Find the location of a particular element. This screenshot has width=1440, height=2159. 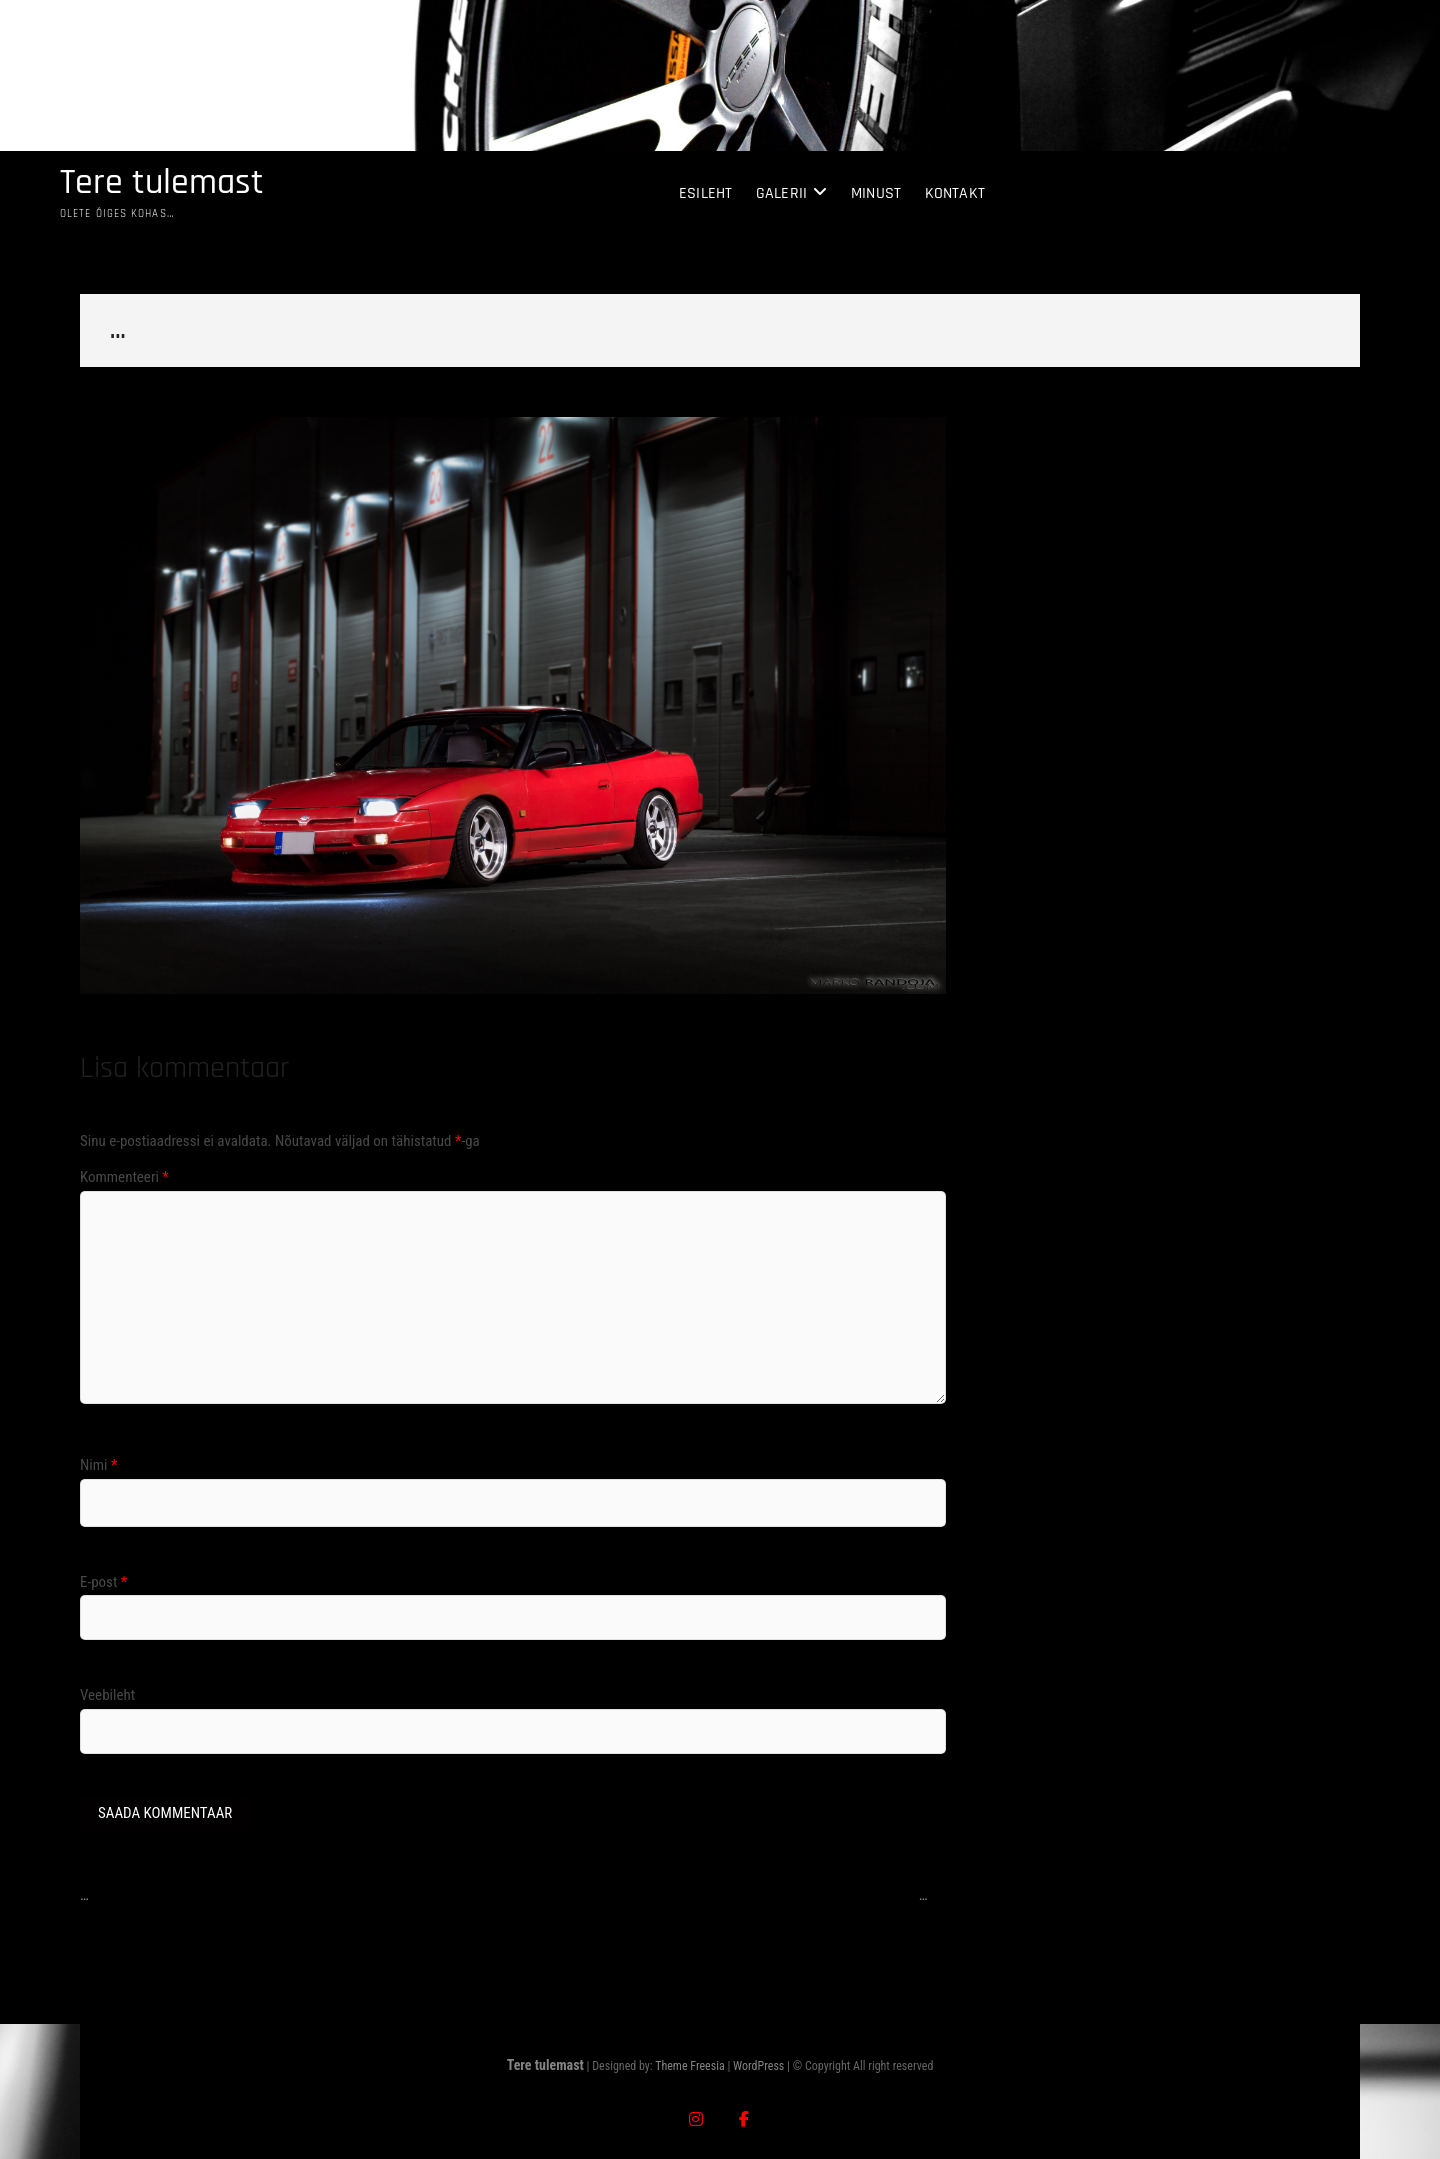

Theme Freesia is located at coordinates (689, 2066).